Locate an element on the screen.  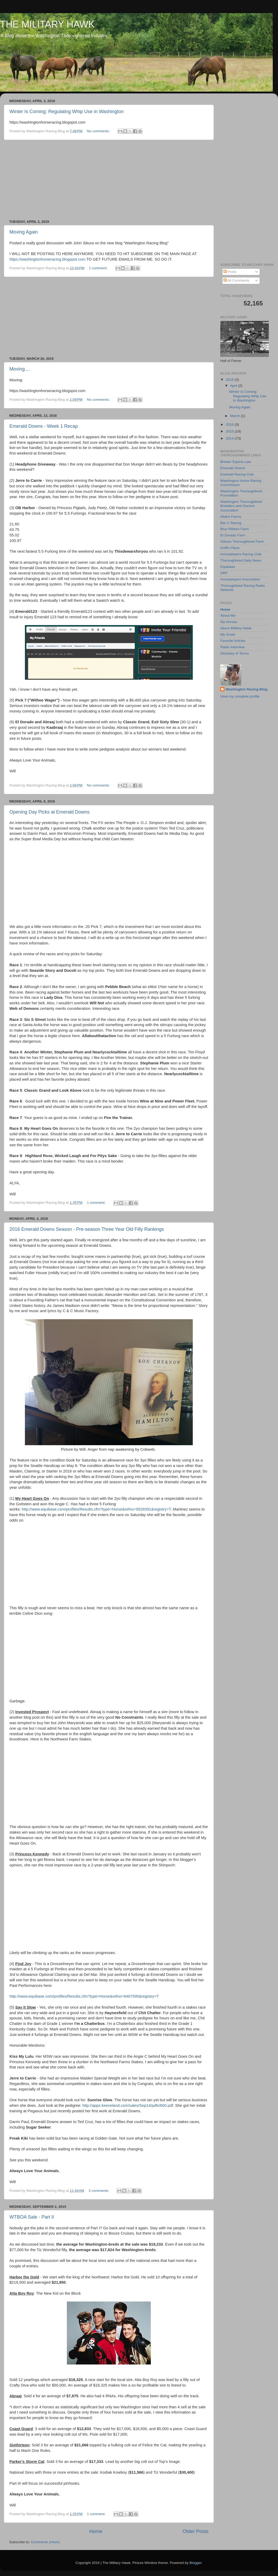
2016 is located at coordinates (230, 424).